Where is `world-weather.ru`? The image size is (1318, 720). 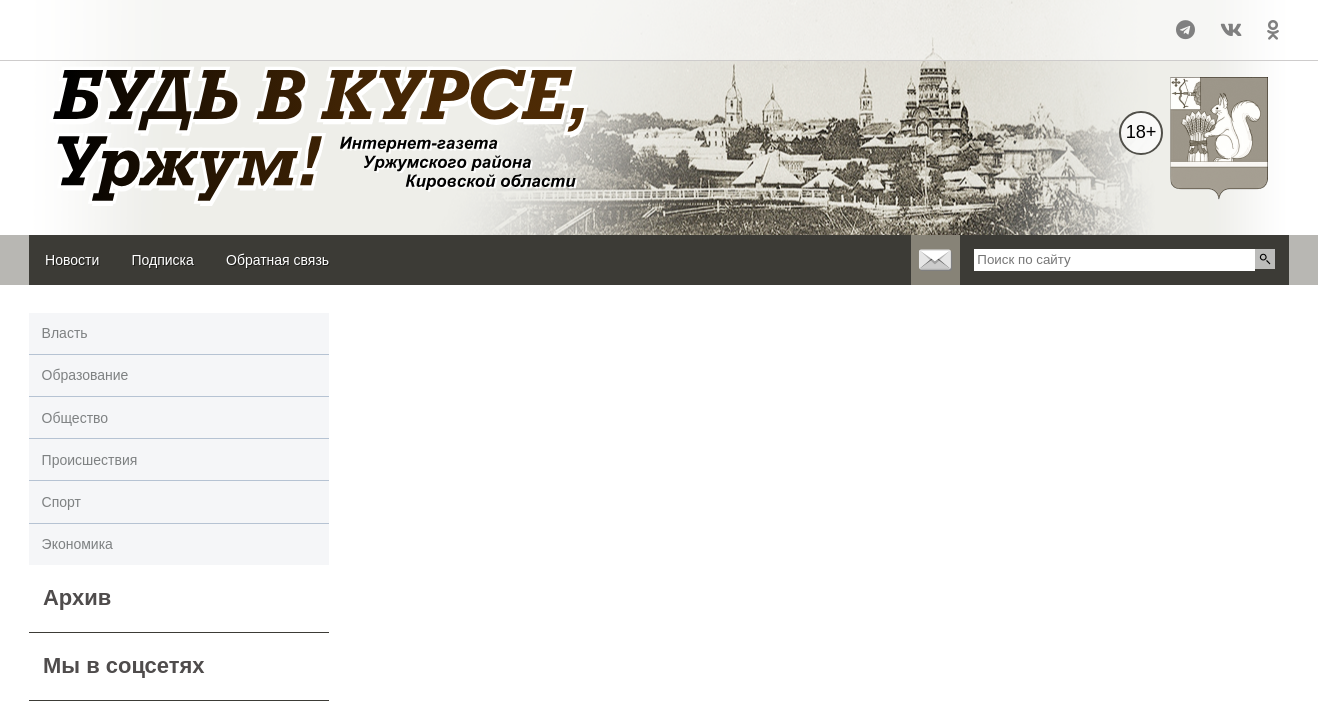
world-weather.ru is located at coordinates (73, 39).